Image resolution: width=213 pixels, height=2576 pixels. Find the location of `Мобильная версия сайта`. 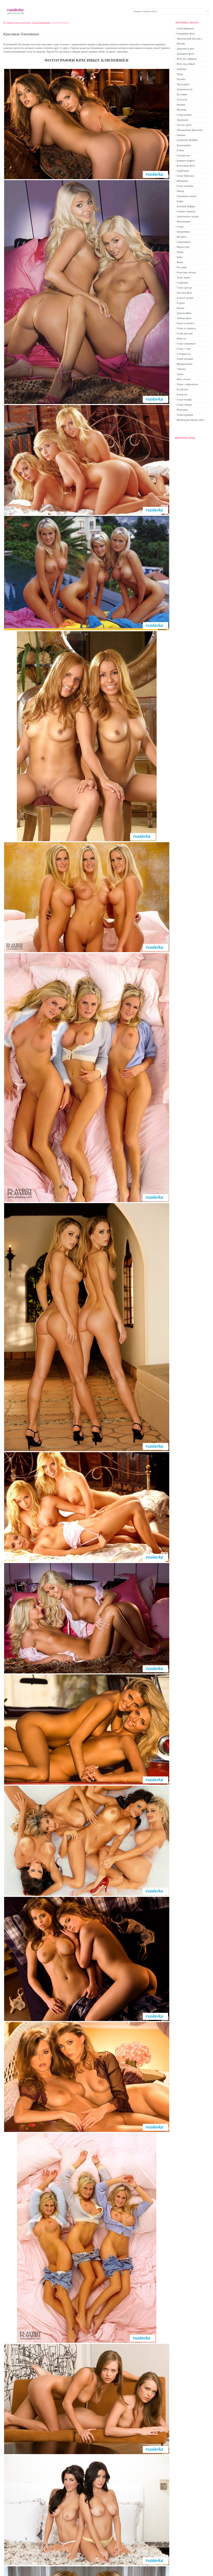

Мобильная версия сайта is located at coordinates (190, 419).